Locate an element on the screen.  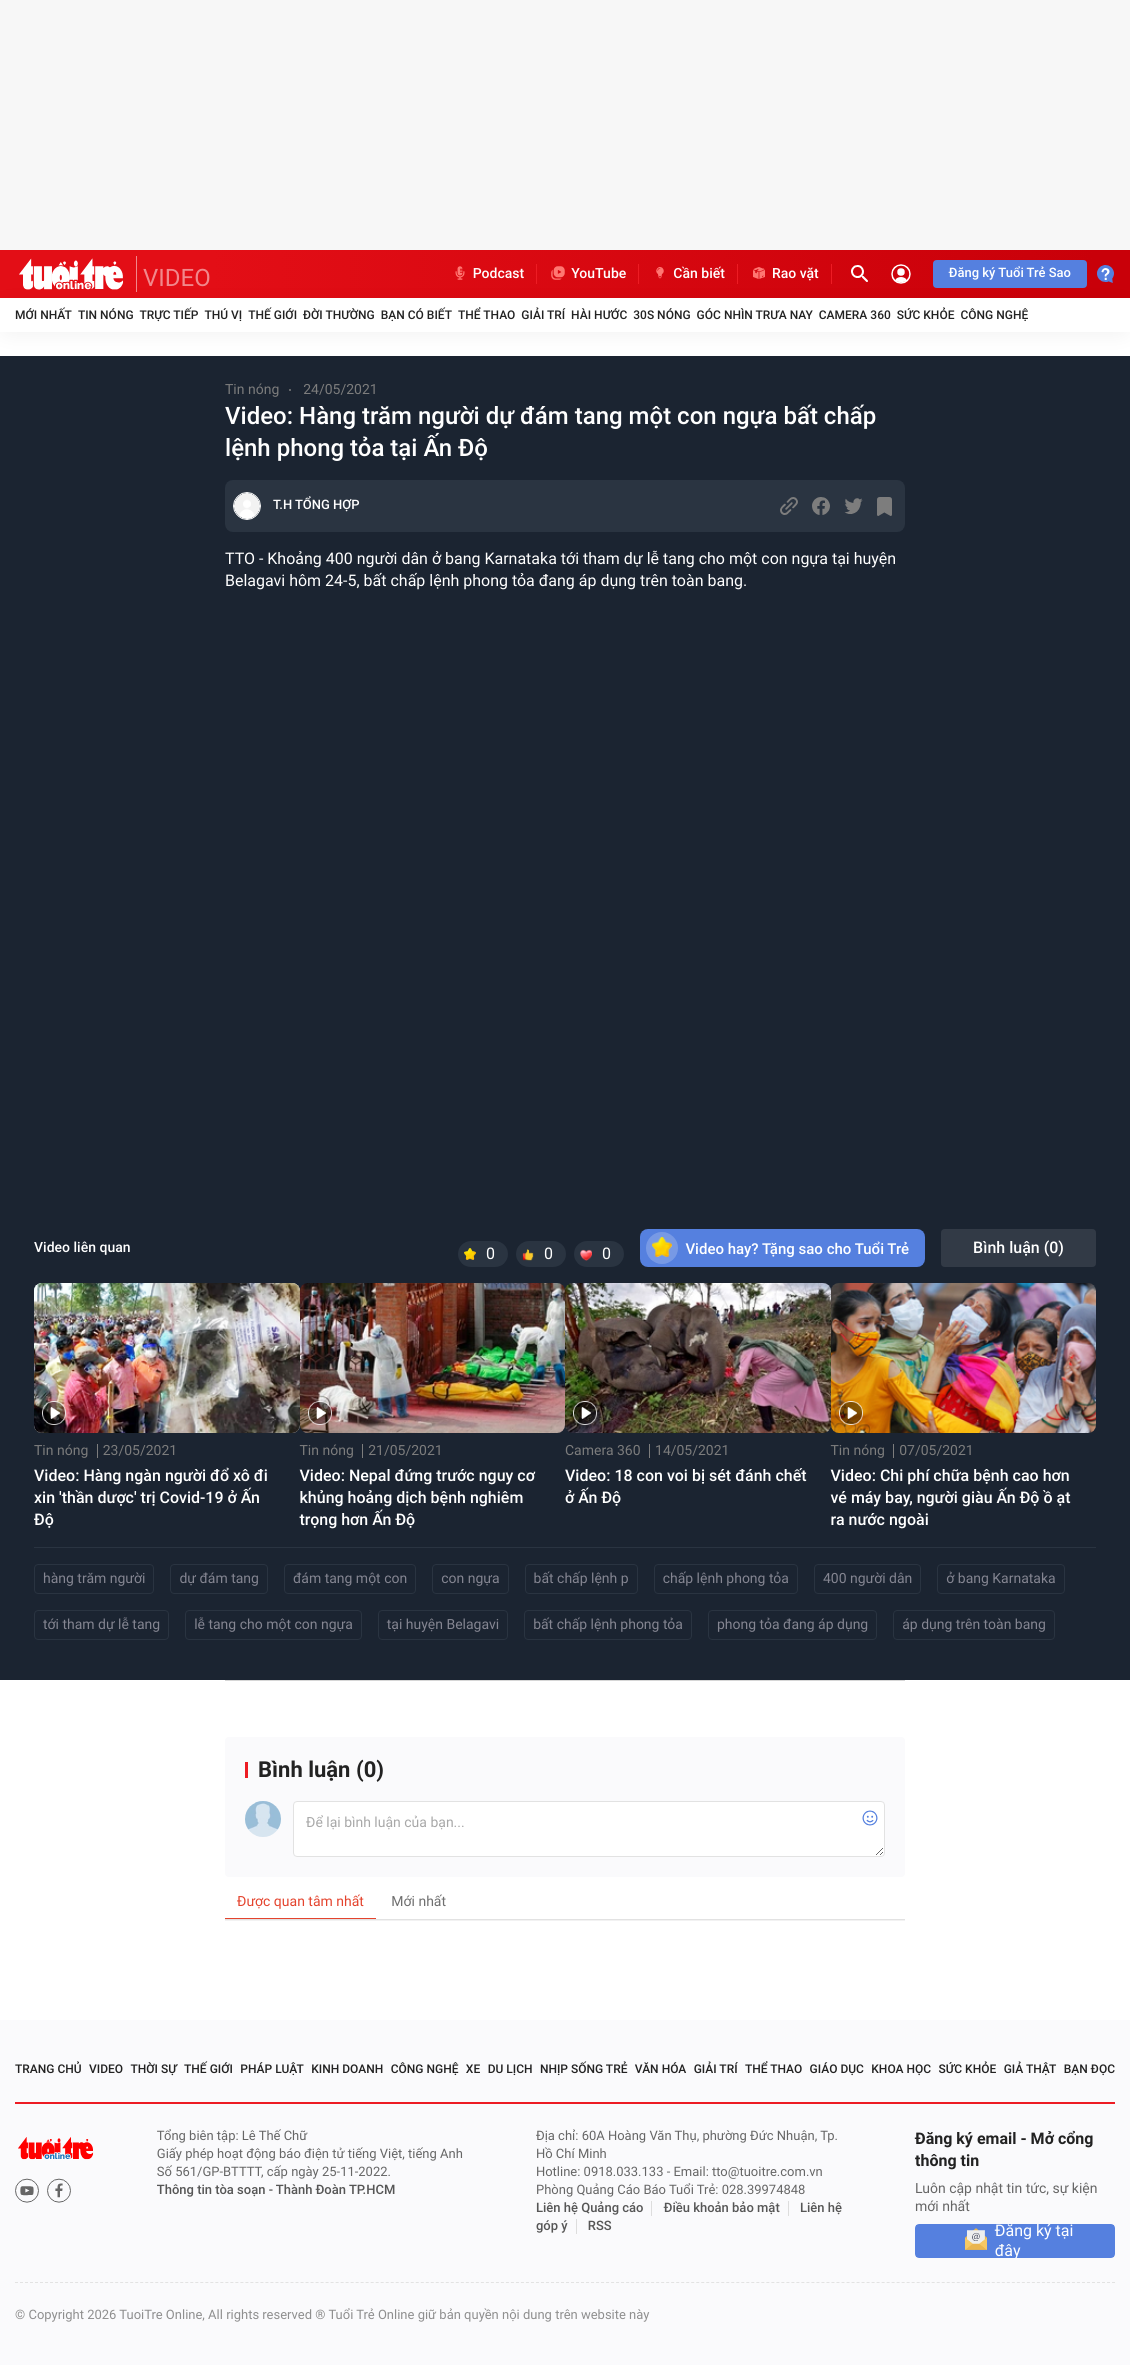
Liên hệ Quảng cáo is located at coordinates (590, 2208).